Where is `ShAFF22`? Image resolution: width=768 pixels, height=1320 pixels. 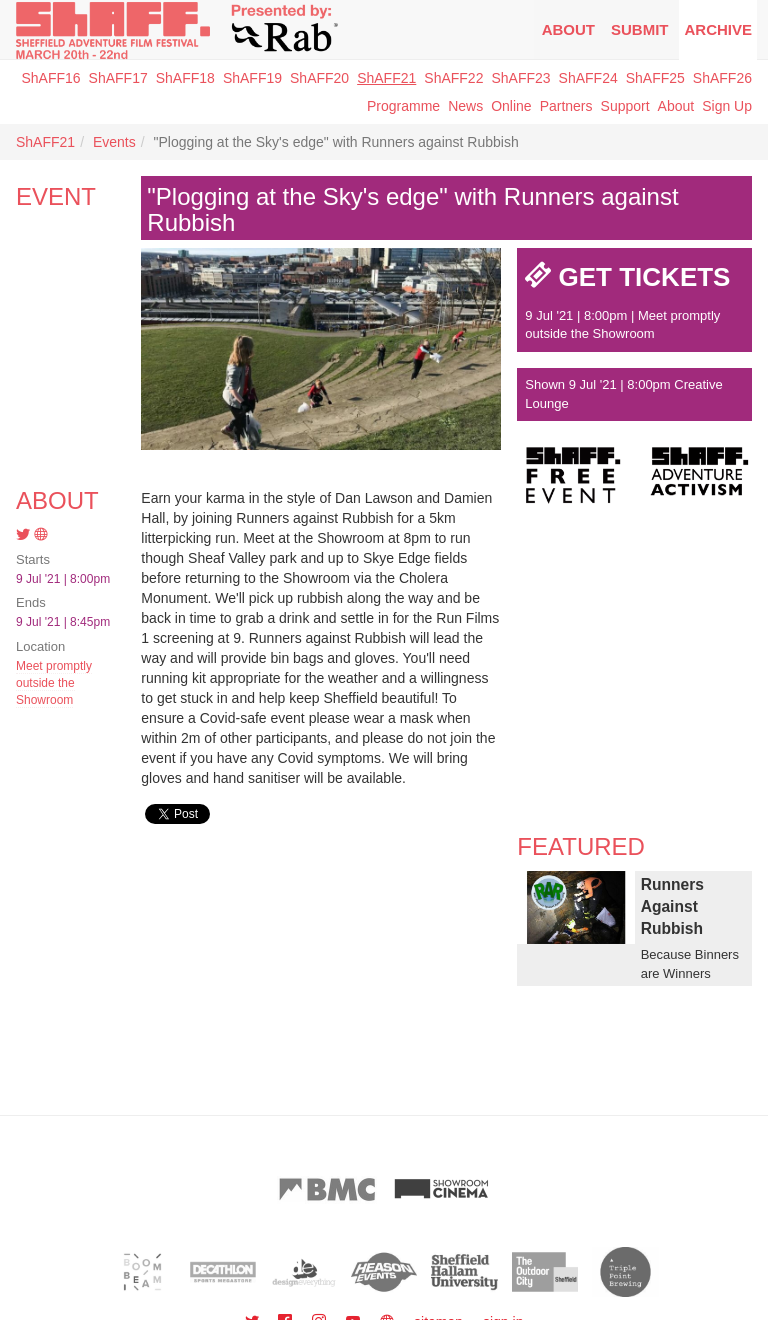 ShAFF22 is located at coordinates (453, 78).